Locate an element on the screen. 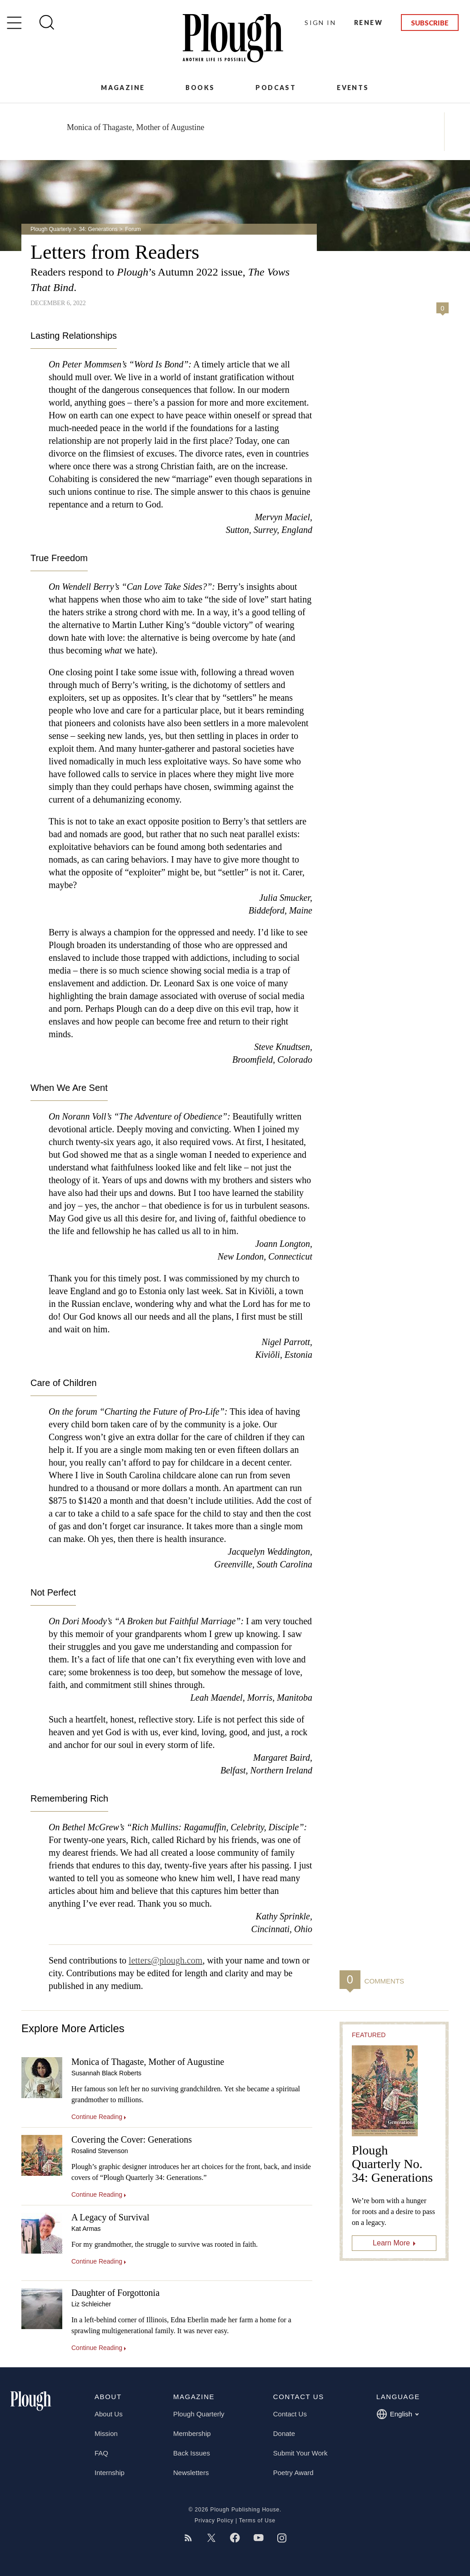 The height and width of the screenshot is (2576, 470). Learn More is located at coordinates (391, 2243).